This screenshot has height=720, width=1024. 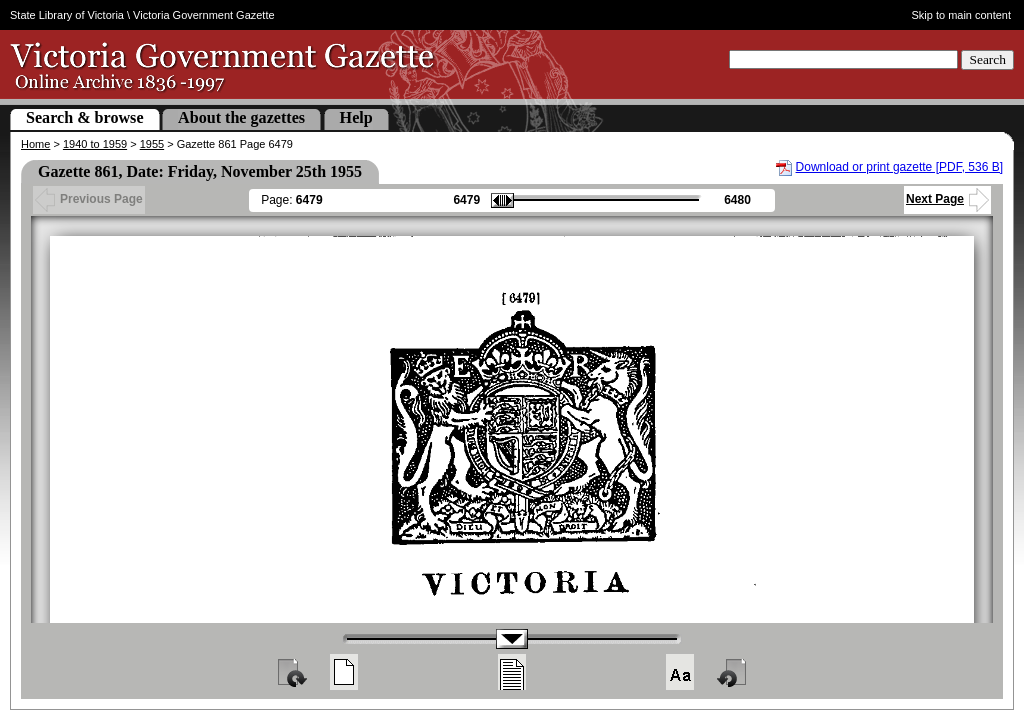 What do you see at coordinates (85, 117) in the screenshot?
I see `Search & browse` at bounding box center [85, 117].